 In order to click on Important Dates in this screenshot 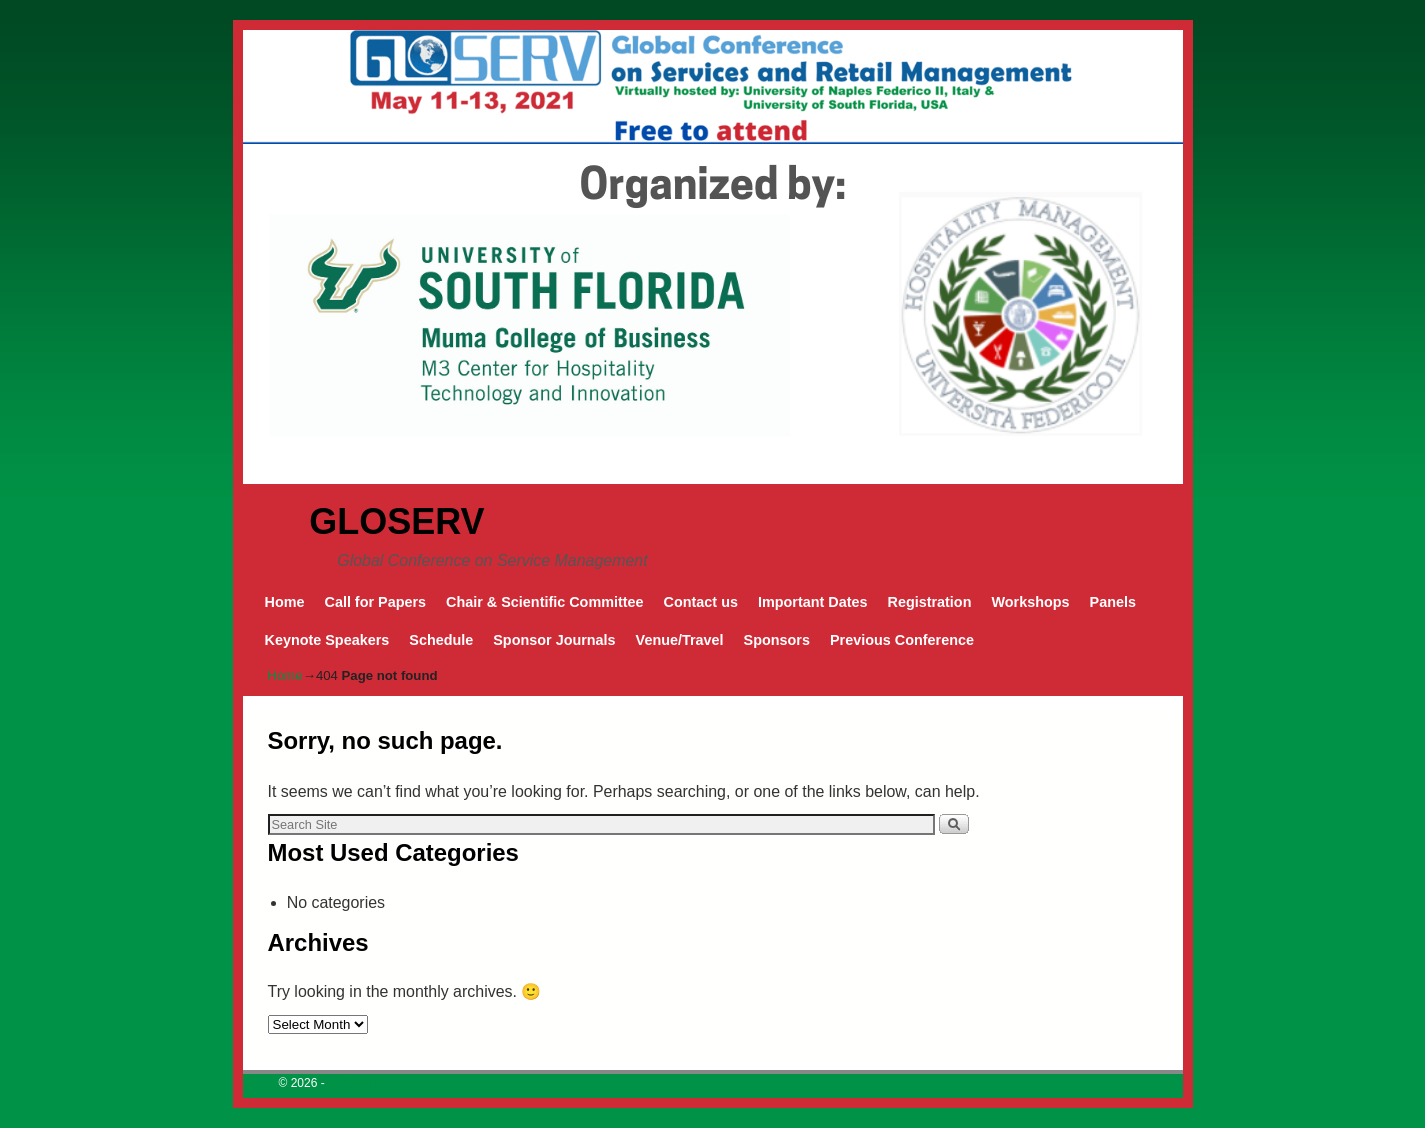, I will do `click(813, 602)`.